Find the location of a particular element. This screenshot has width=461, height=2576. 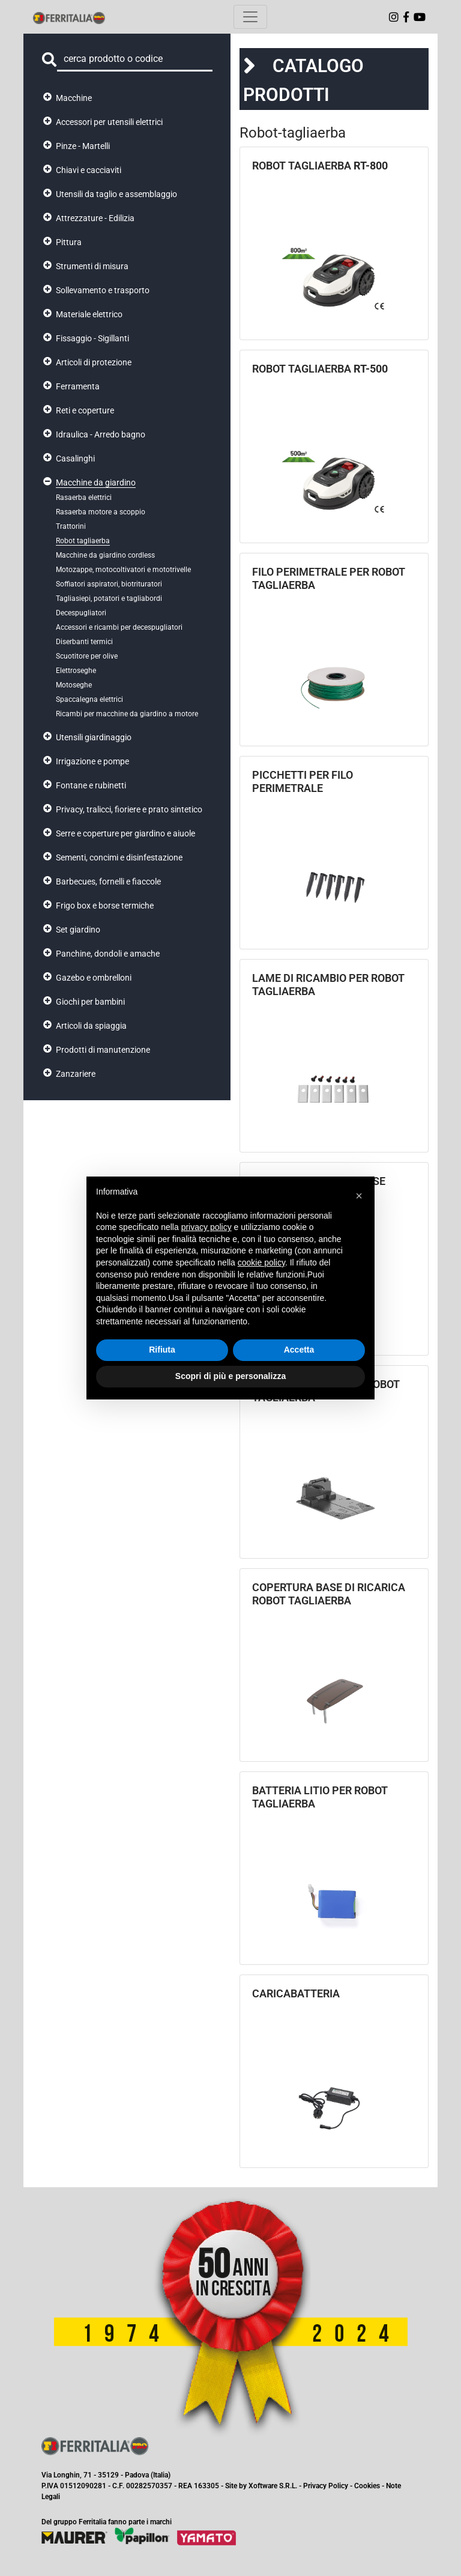

Fissaggio - Sigillanti is located at coordinates (92, 338).